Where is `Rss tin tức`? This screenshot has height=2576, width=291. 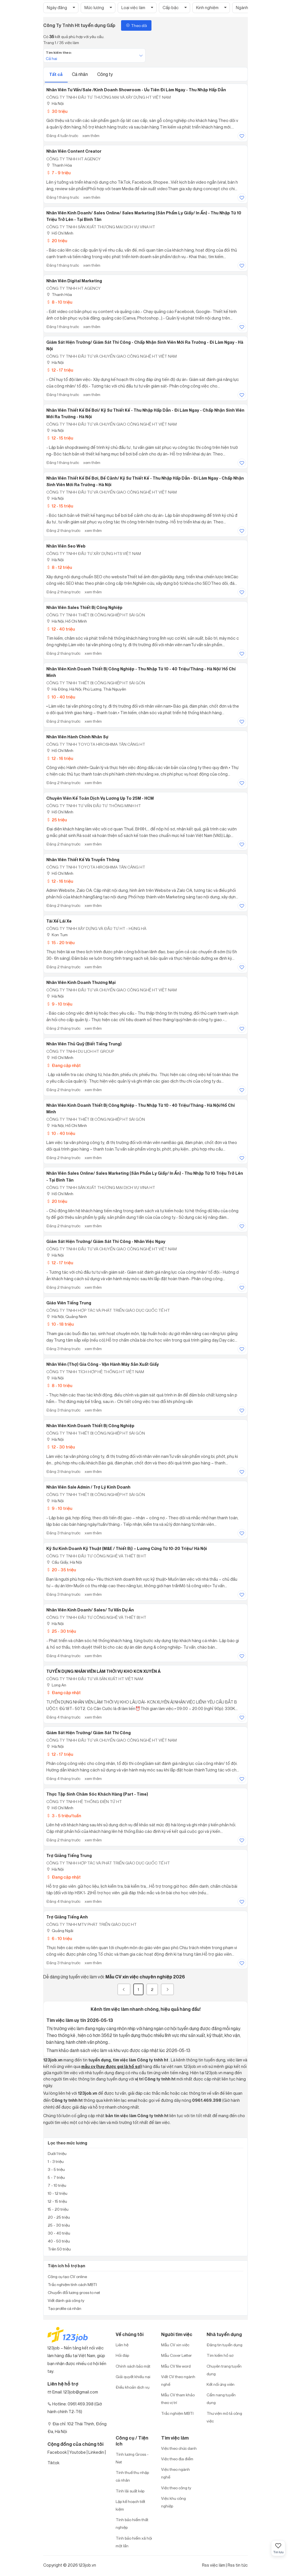
Rss tin tức is located at coordinates (238, 2565).